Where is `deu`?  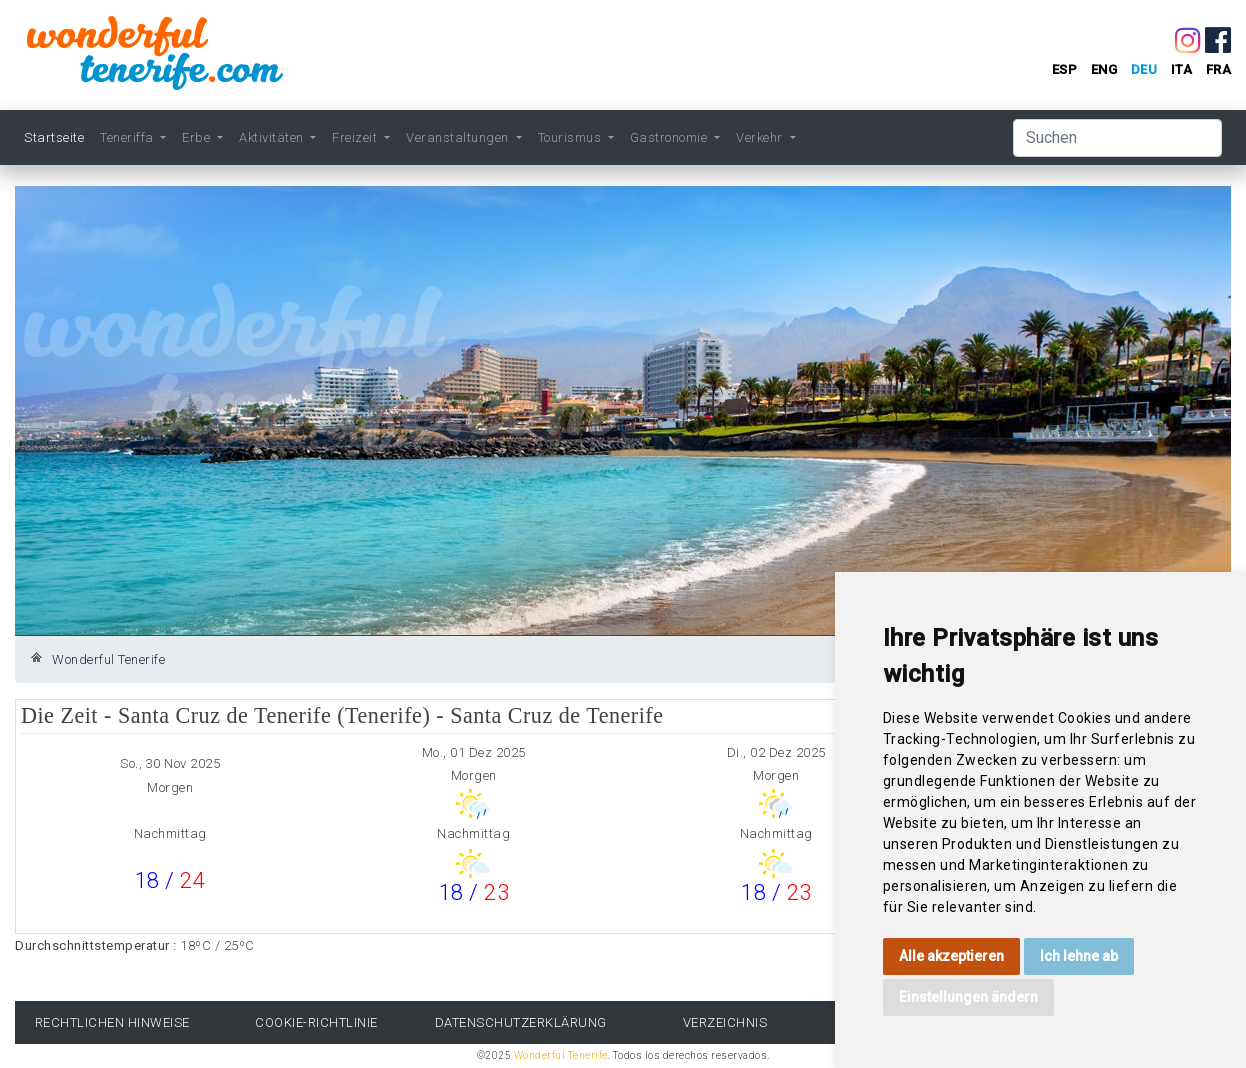 deu is located at coordinates (1144, 69).